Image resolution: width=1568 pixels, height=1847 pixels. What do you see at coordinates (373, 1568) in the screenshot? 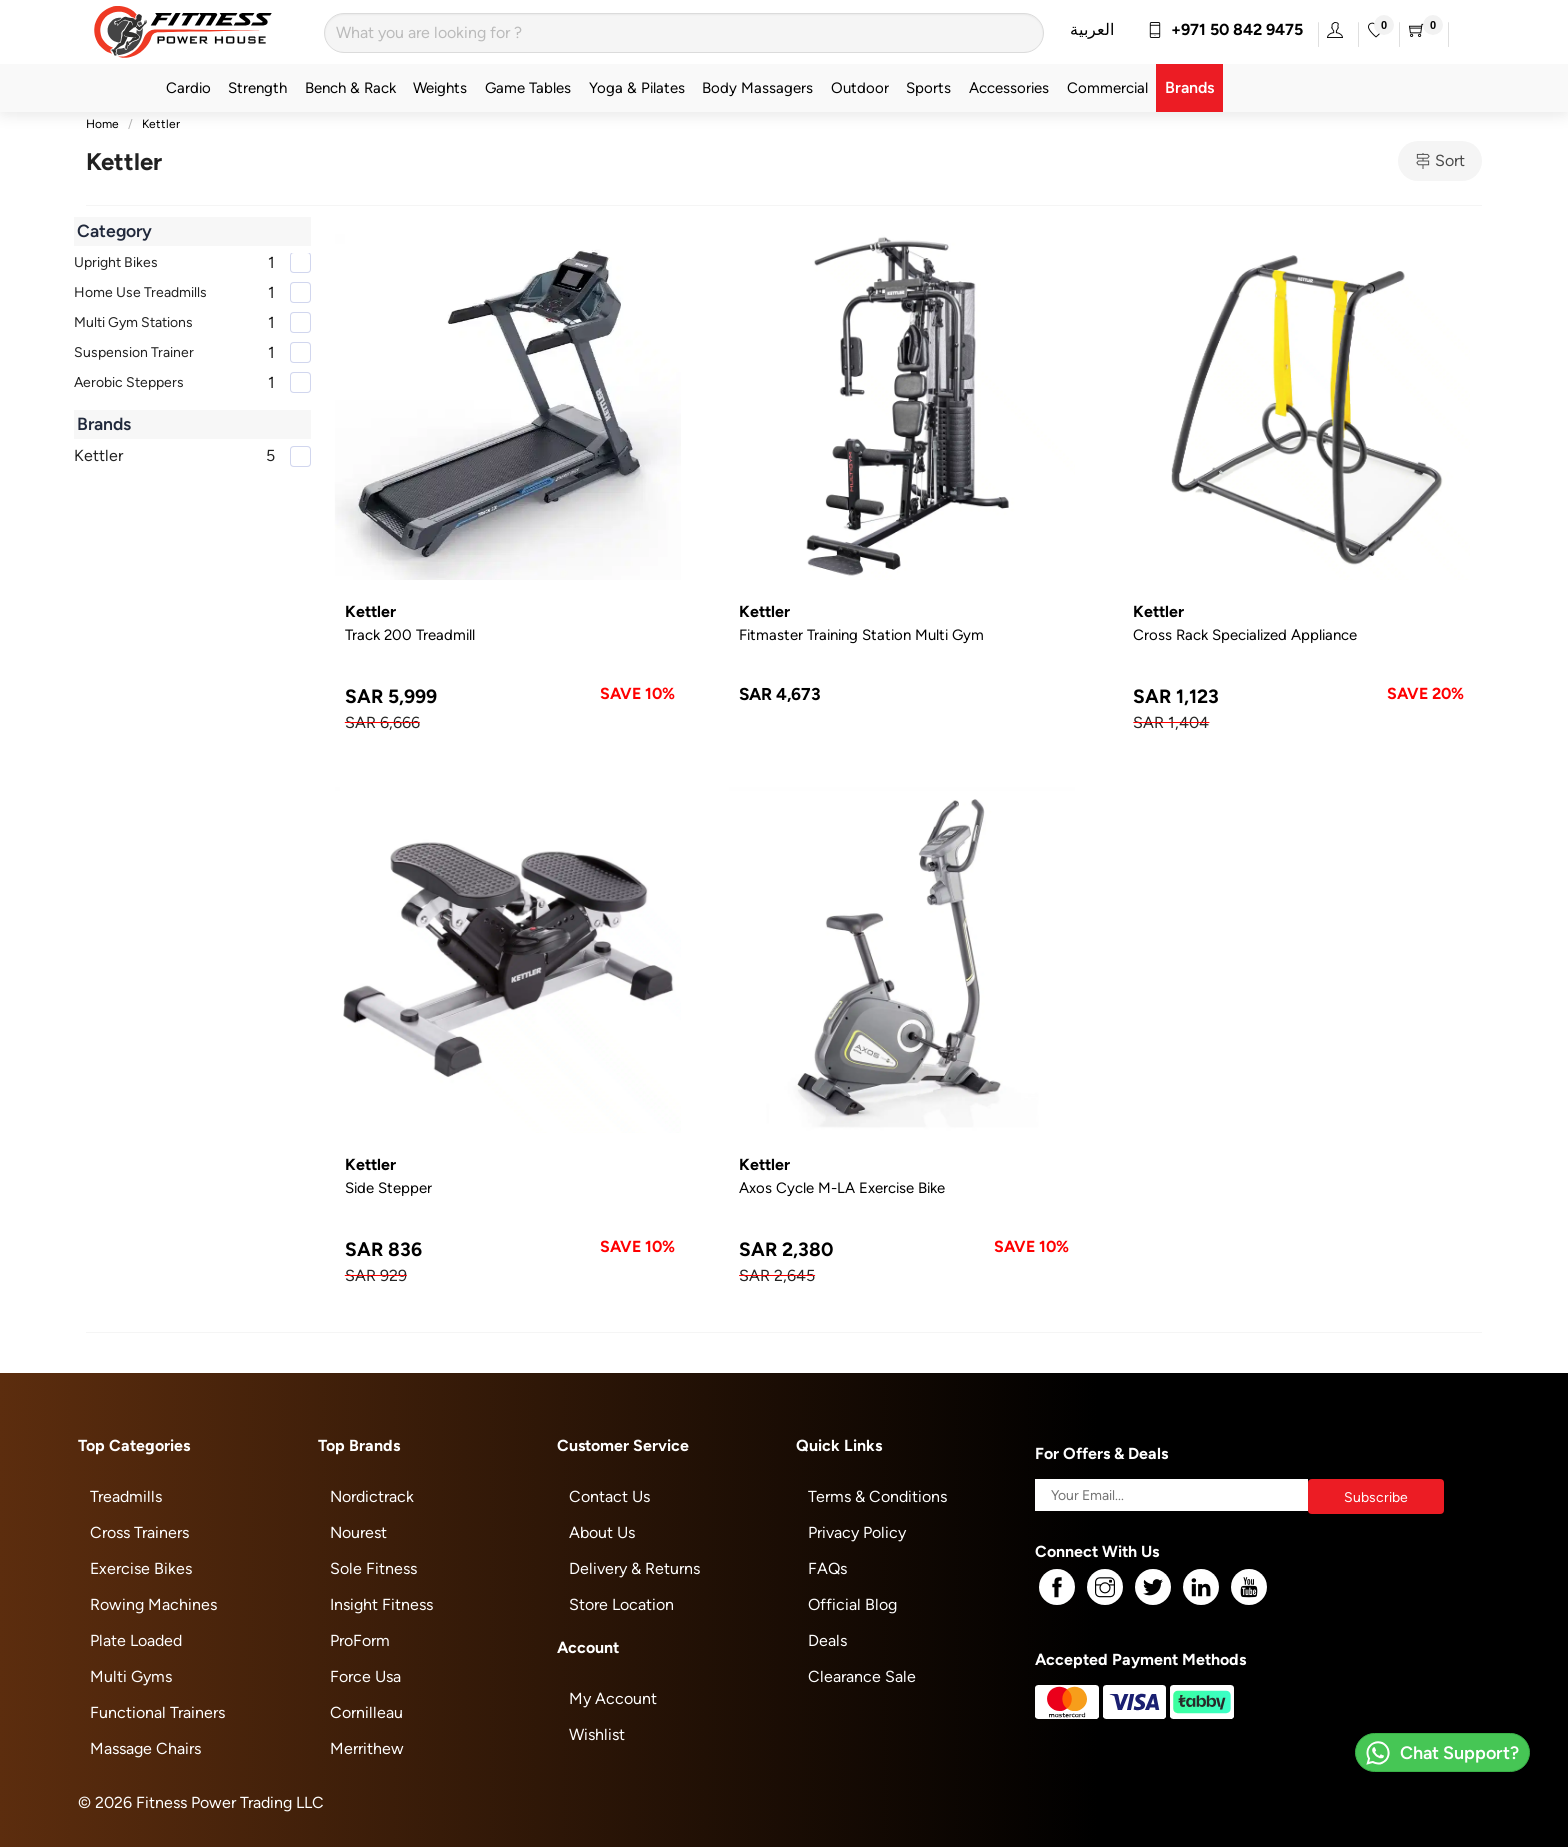
I see `Sole Fitness` at bounding box center [373, 1568].